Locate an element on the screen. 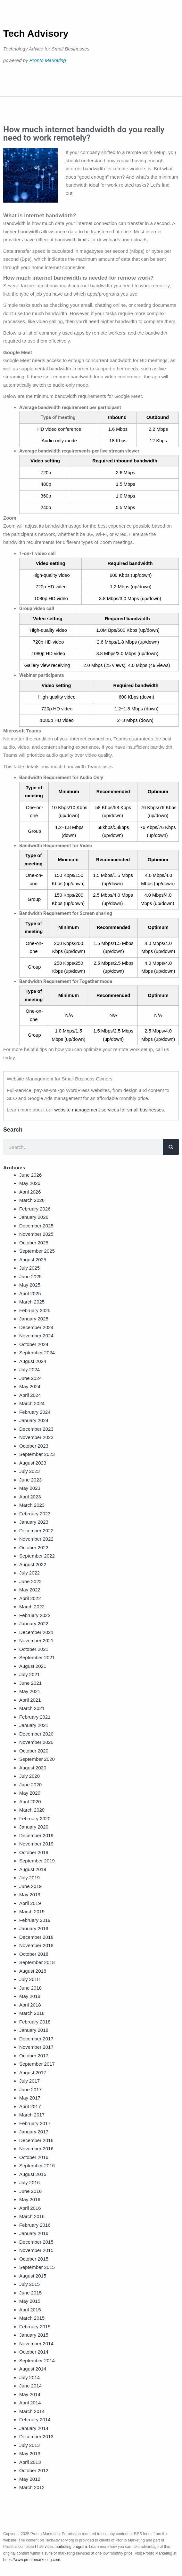 The image size is (182, 2576). February 2021 is located at coordinates (35, 1717).